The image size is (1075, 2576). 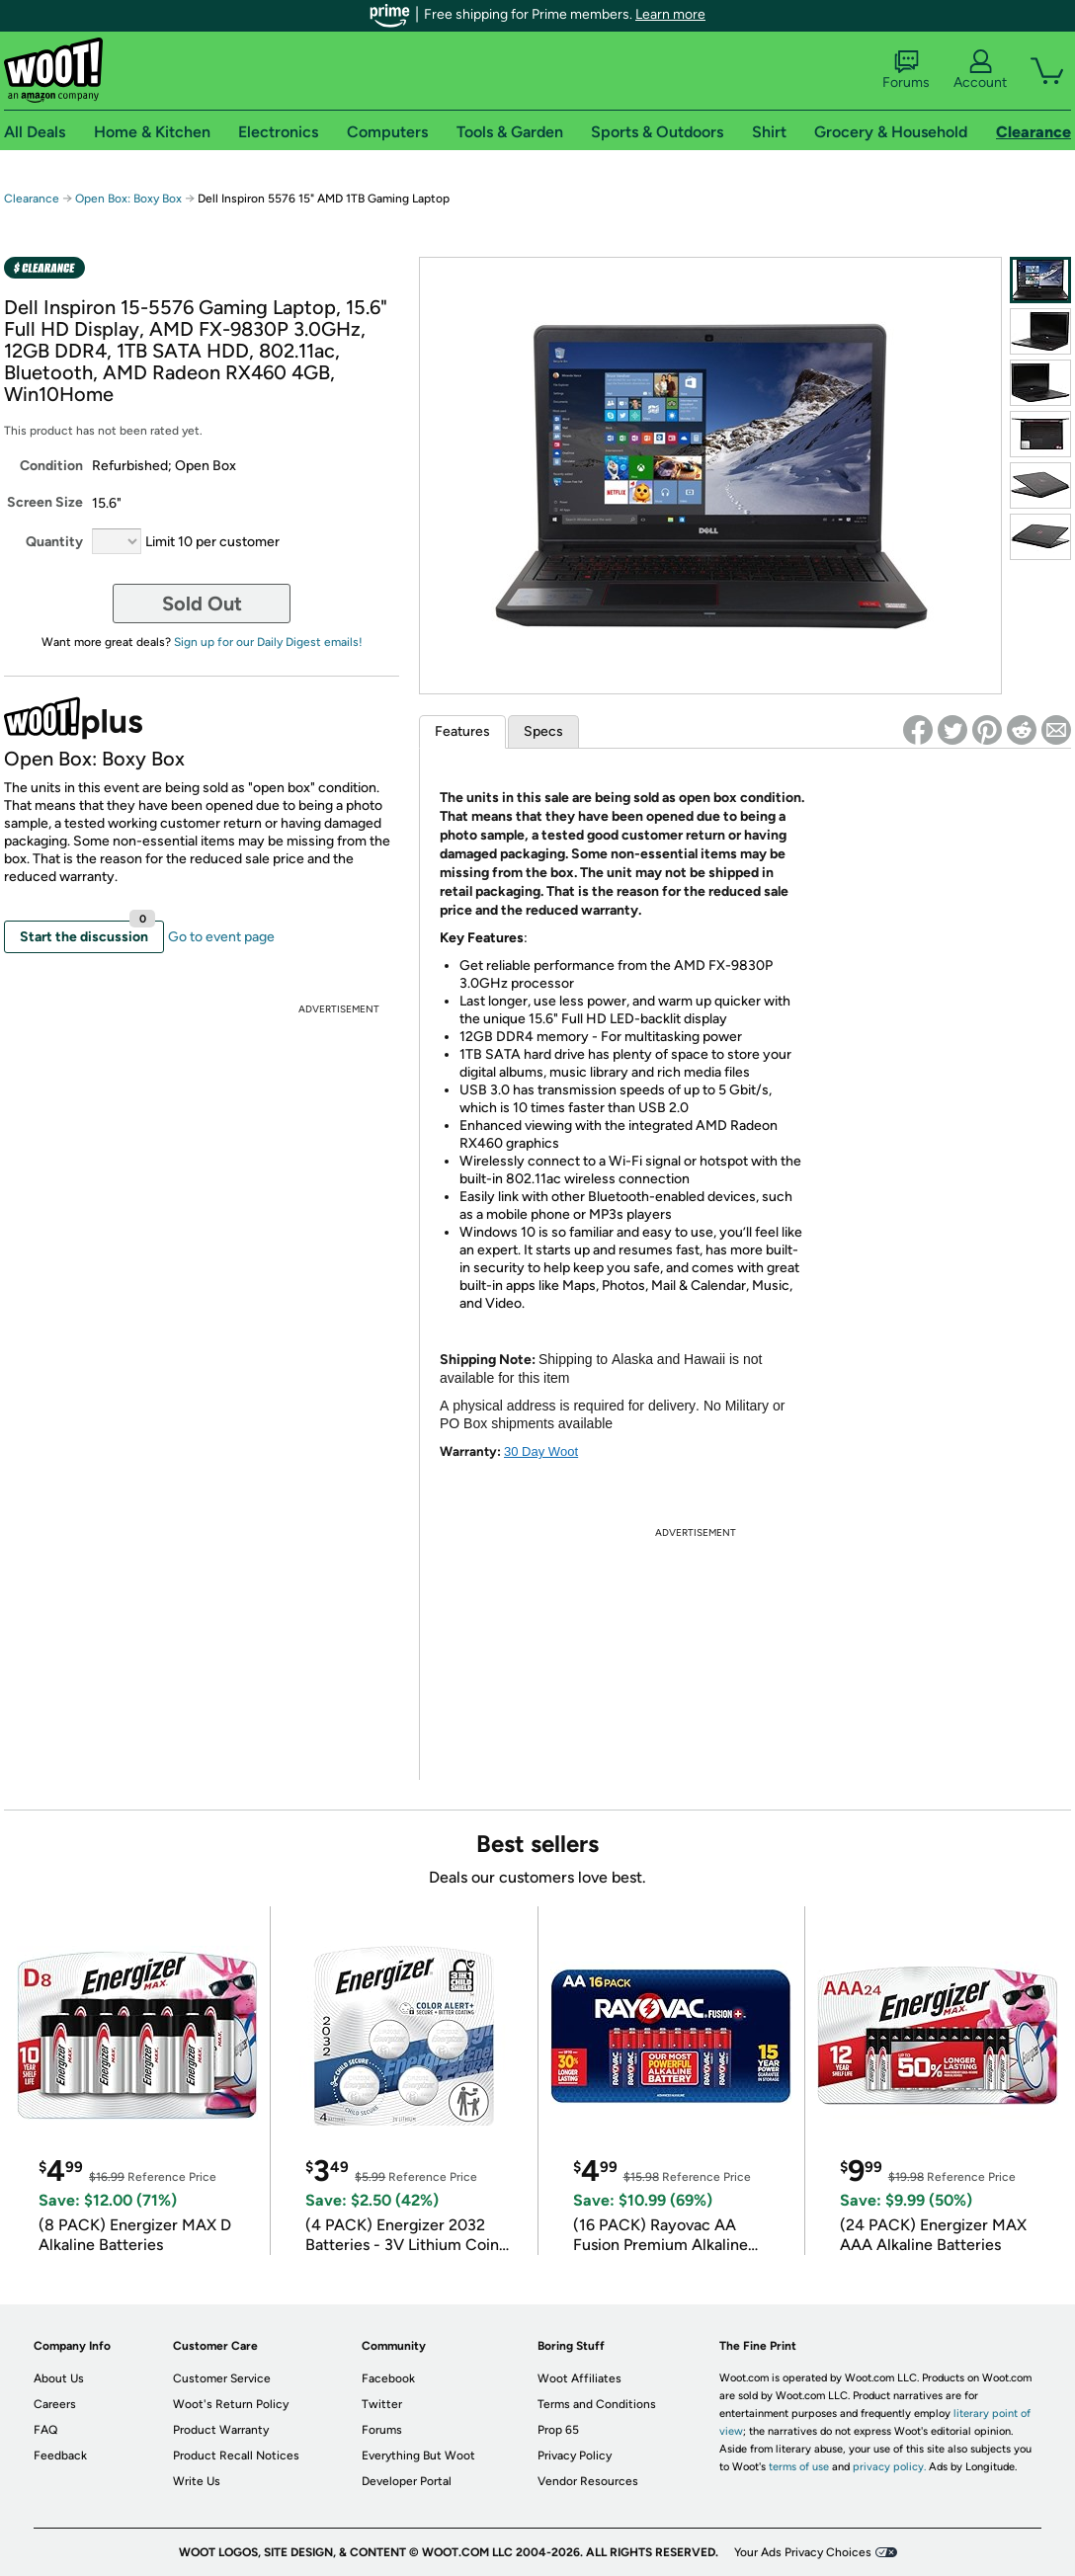 I want to click on privacy policy., so click(x=889, y=2466).